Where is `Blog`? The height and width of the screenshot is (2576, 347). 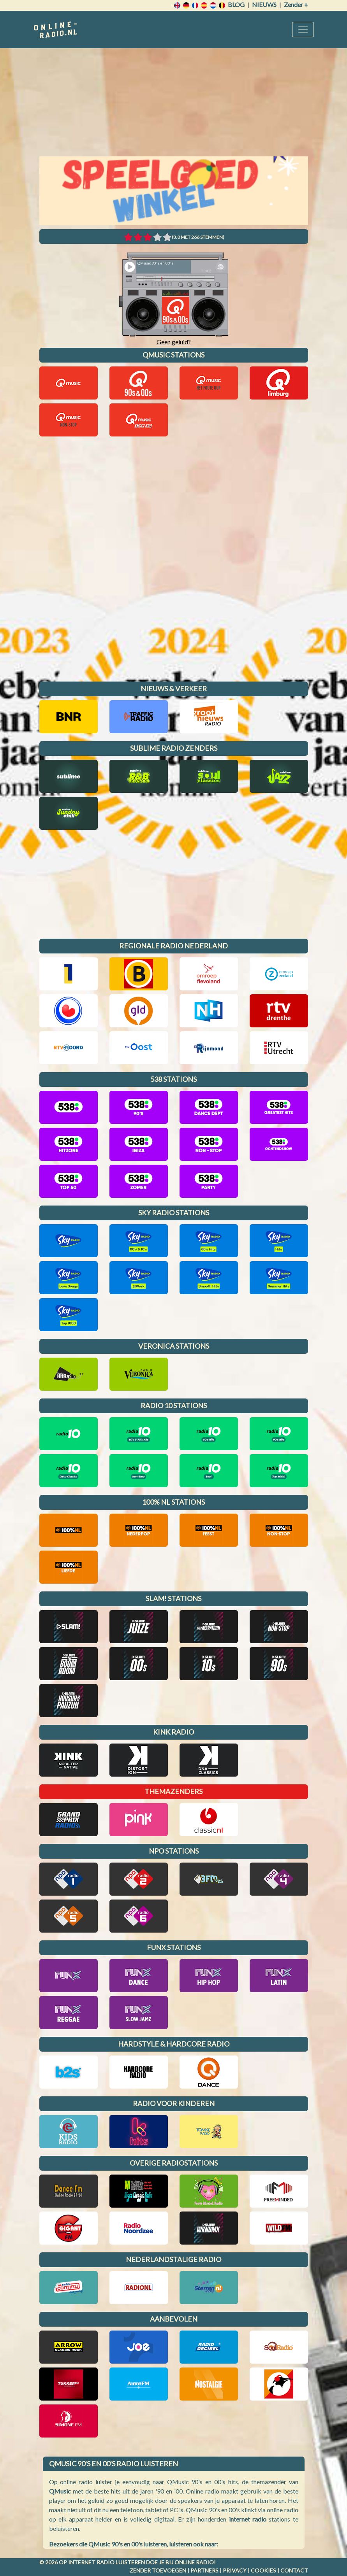
Blog is located at coordinates (236, 4).